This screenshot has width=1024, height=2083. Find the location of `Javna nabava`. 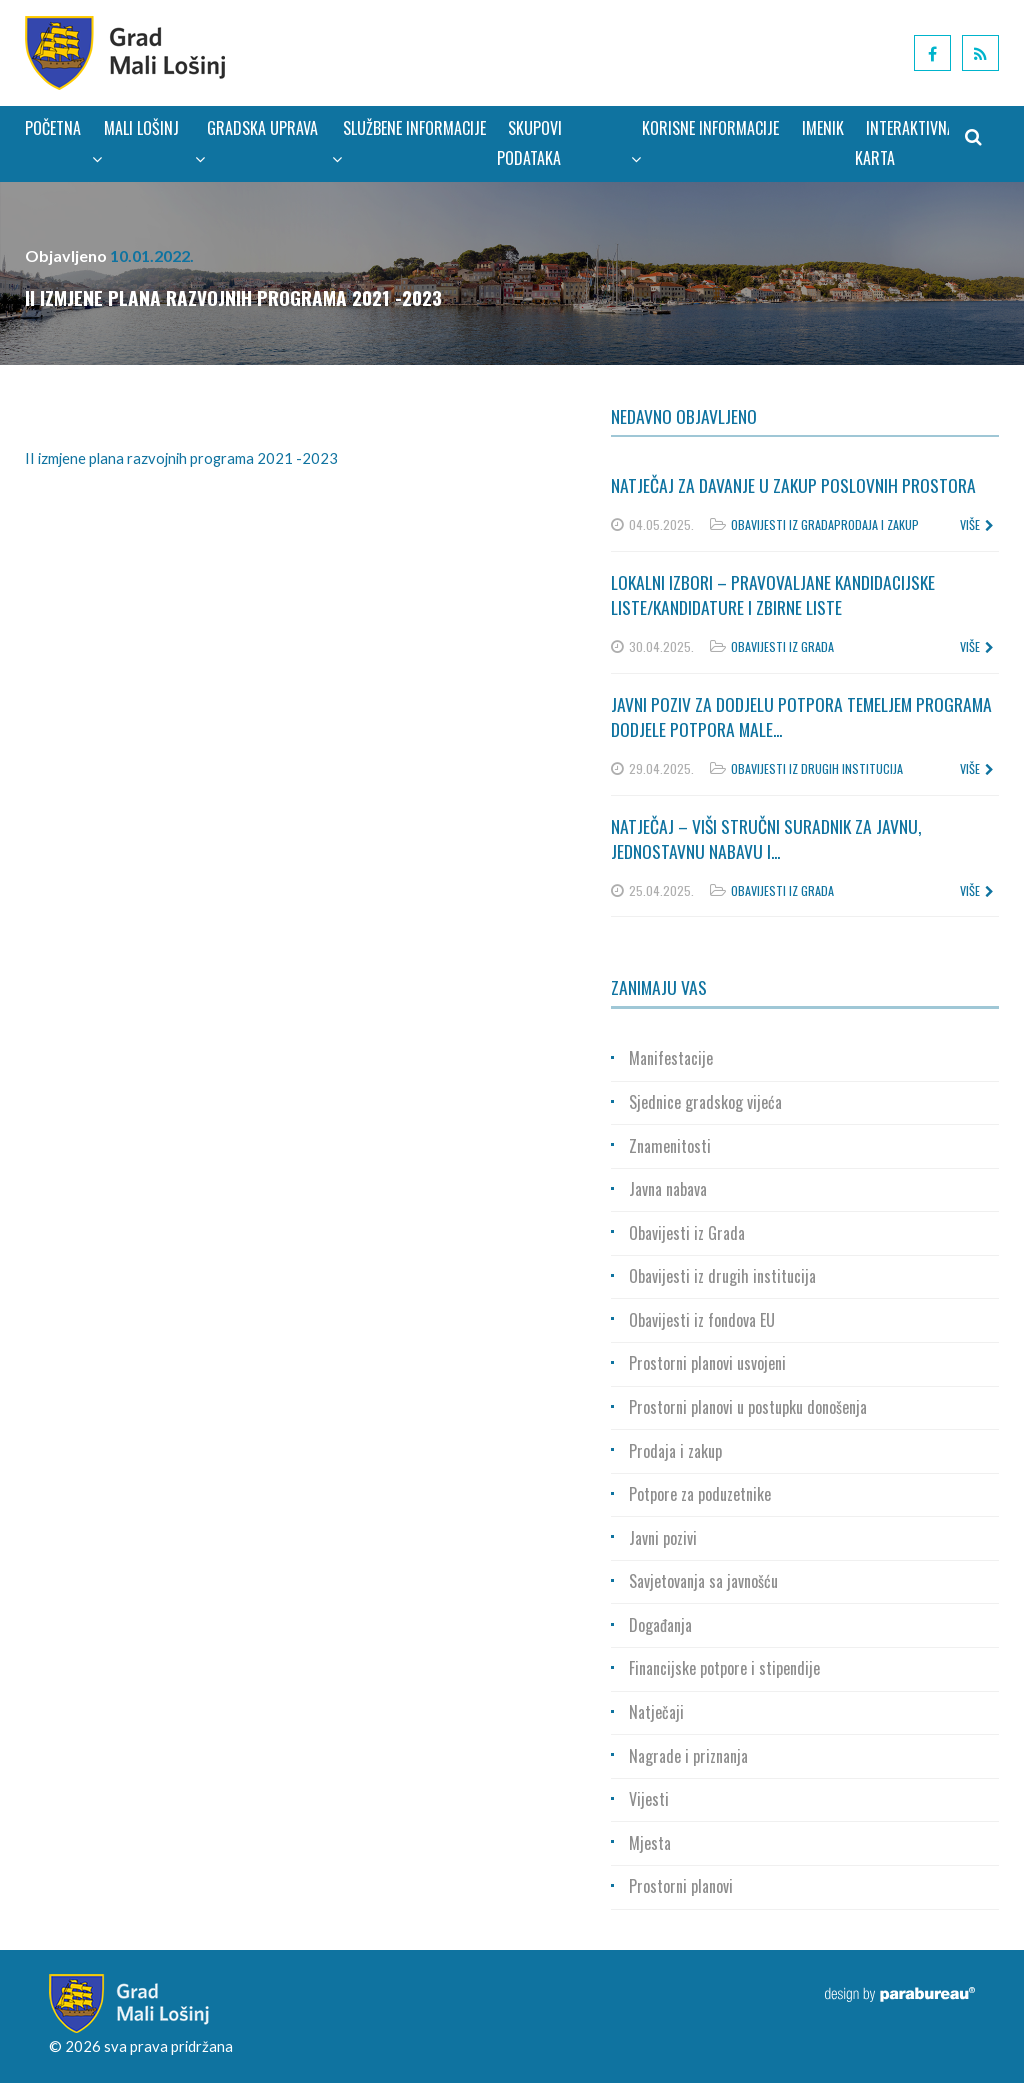

Javna nabava is located at coordinates (668, 1189).